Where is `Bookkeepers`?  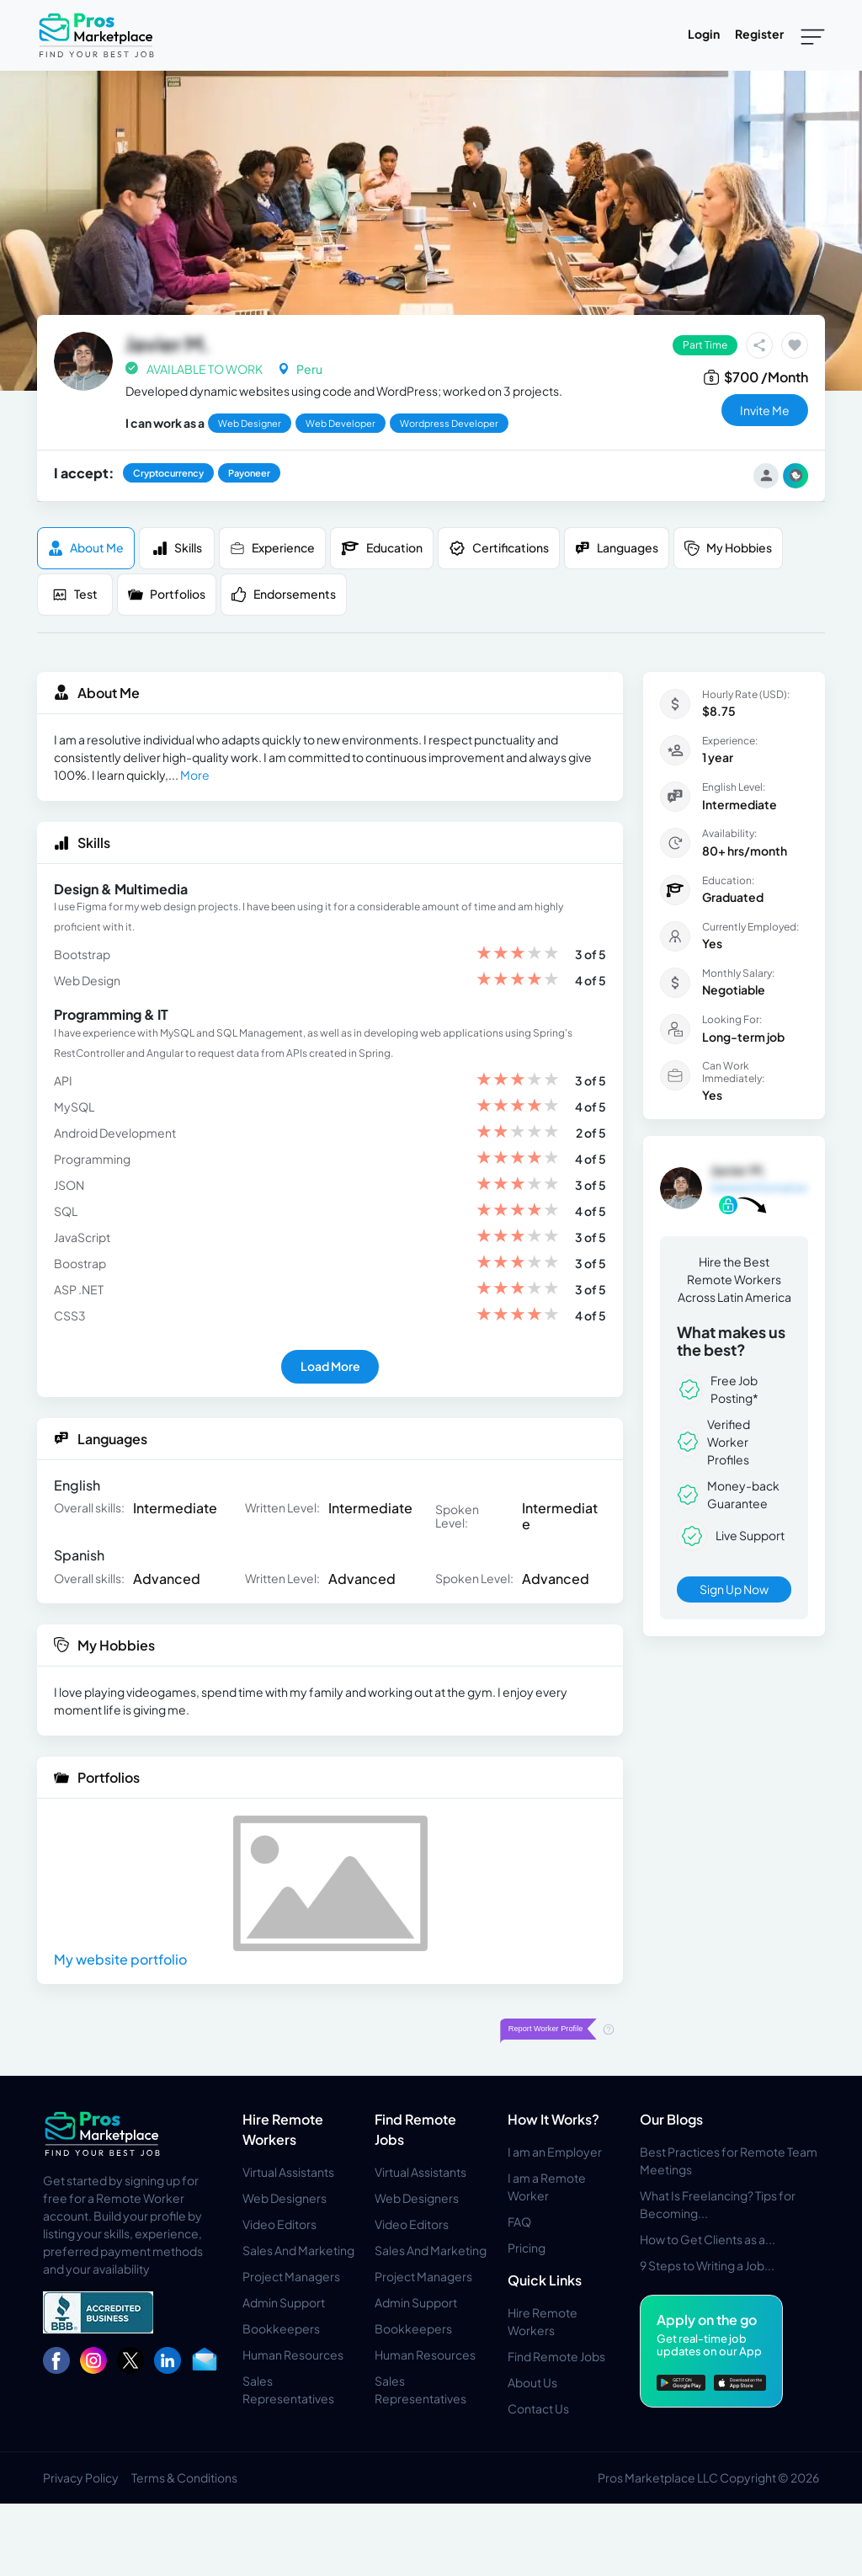
Bookkeepers is located at coordinates (281, 2328).